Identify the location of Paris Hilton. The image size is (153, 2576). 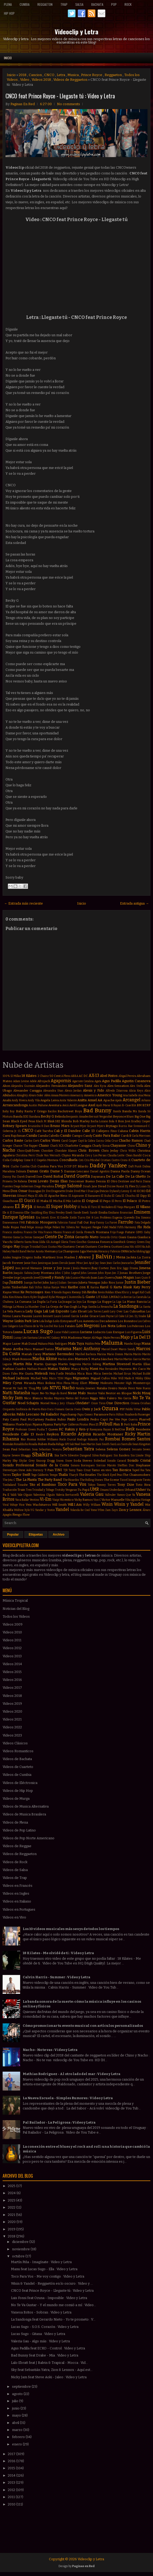
(116, 1414).